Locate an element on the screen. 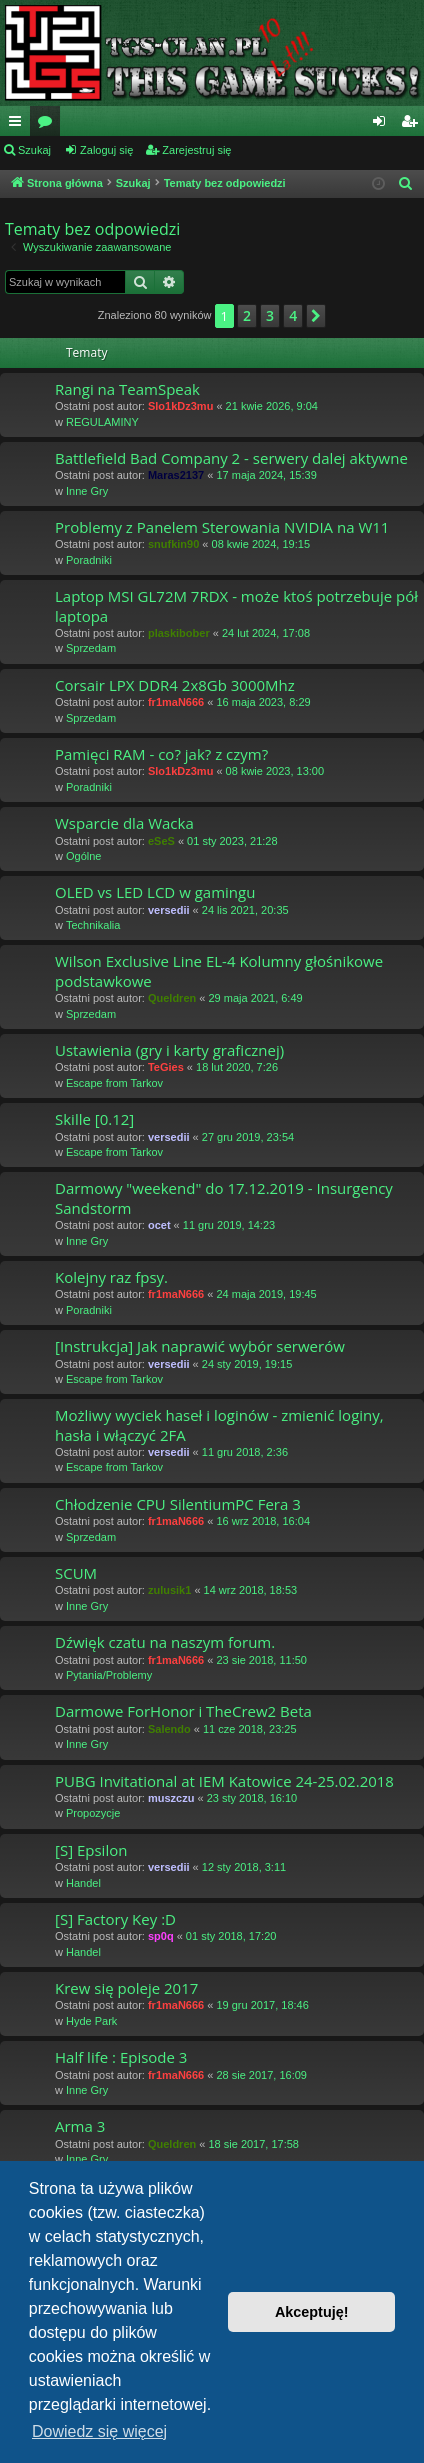  Battlefield Bad Company 2 - serwery dalej aktywne is located at coordinates (231, 458).